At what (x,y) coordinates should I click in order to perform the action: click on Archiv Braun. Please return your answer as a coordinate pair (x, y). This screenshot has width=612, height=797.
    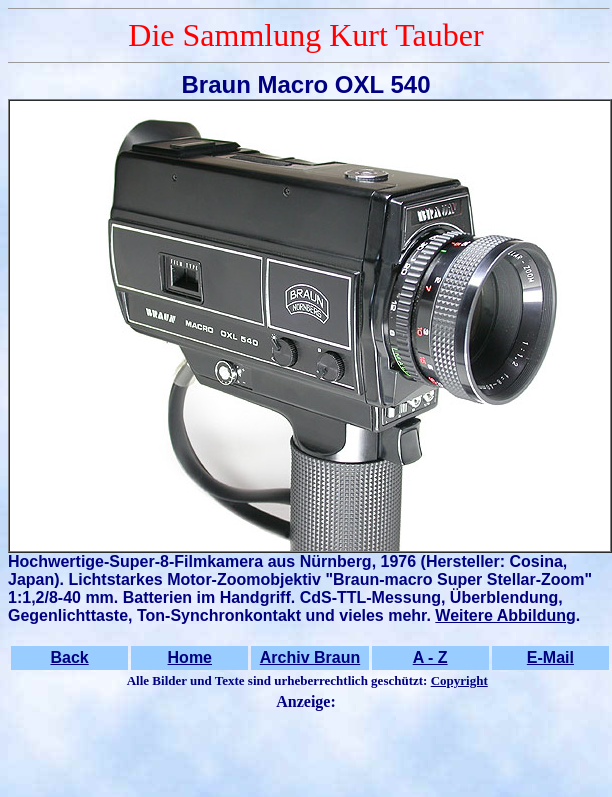
    Looking at the image, I should click on (310, 657).